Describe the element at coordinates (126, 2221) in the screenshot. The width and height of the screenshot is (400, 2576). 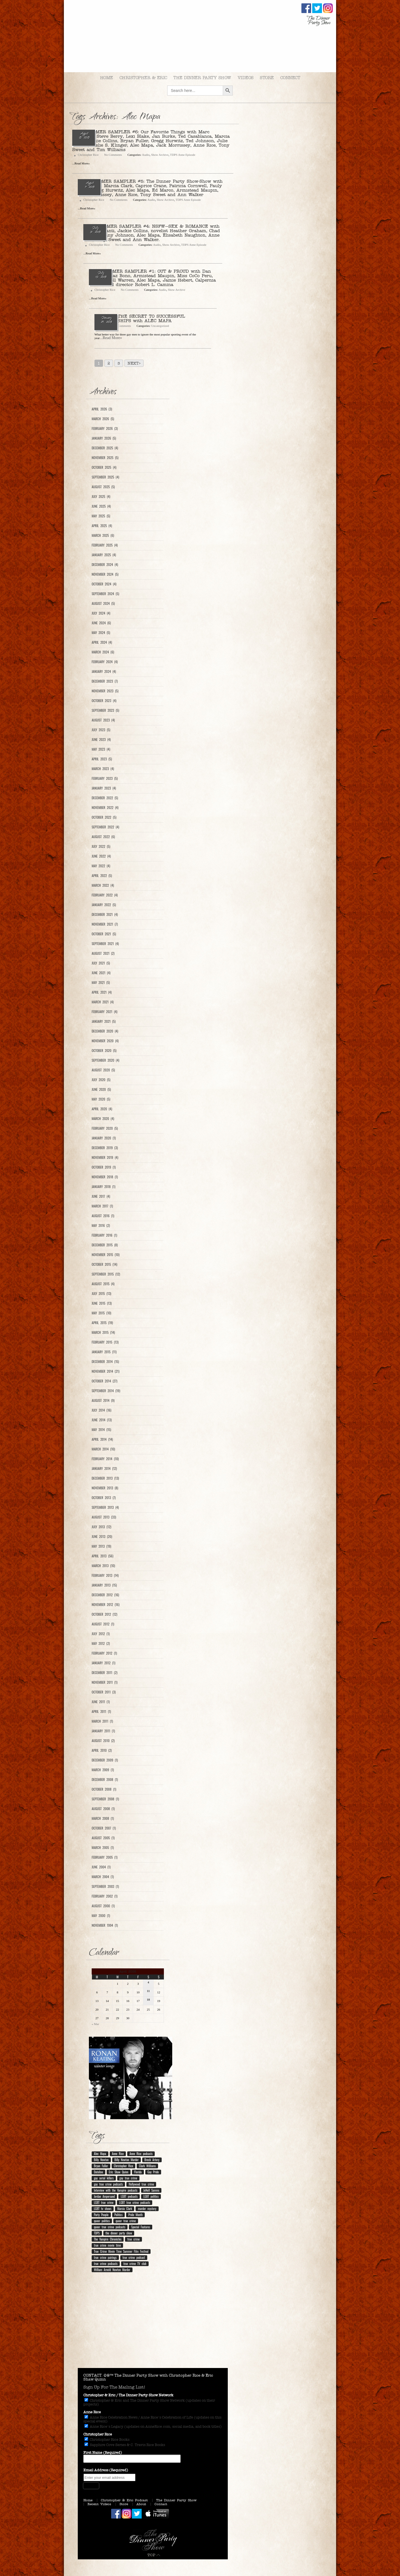
I see `queer true crime [queer true crime (167 items)]` at that location.